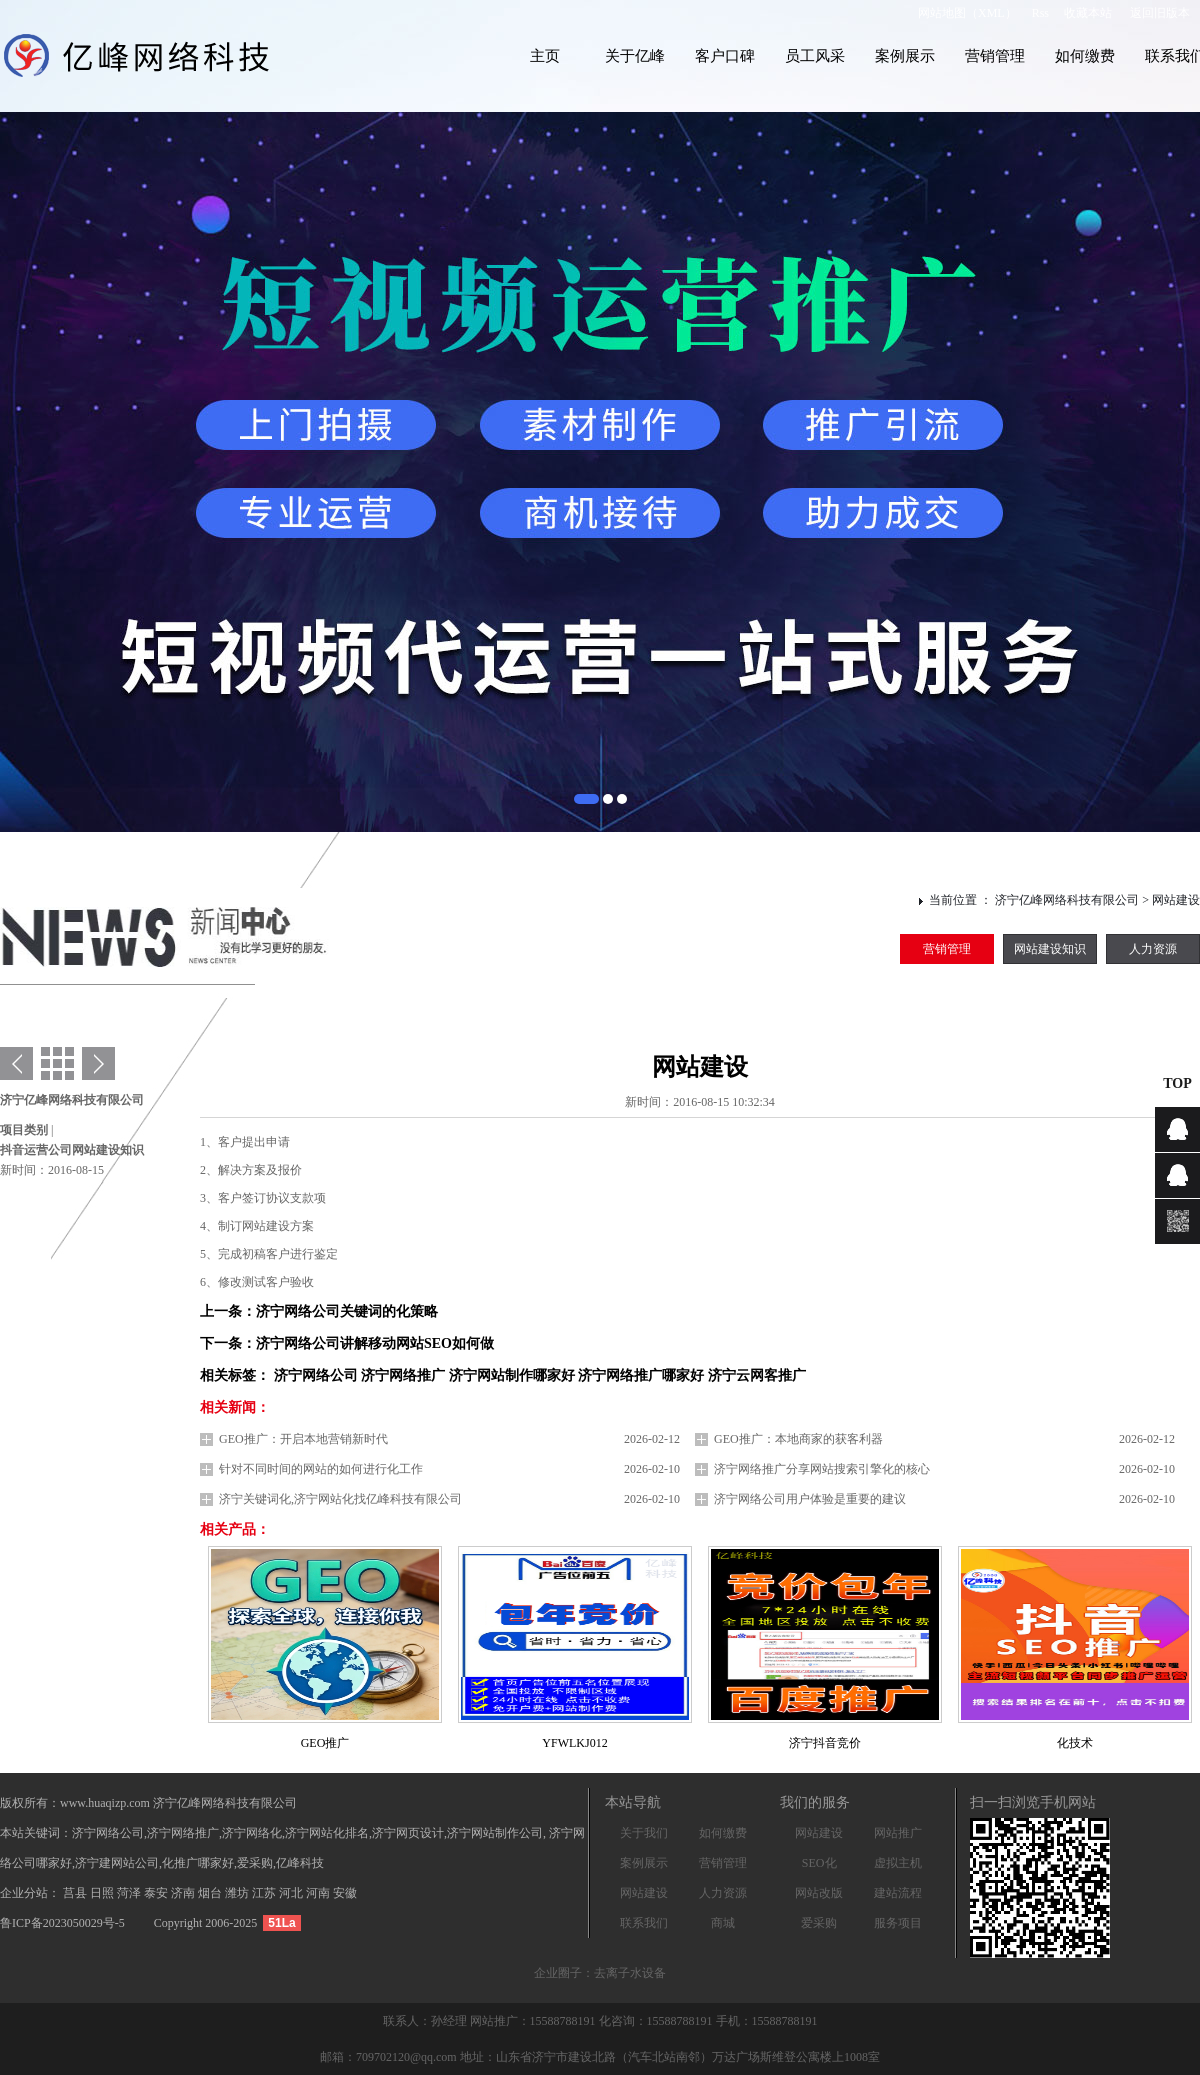 This screenshot has width=1200, height=2075. I want to click on 人力资源, so click(1153, 949).